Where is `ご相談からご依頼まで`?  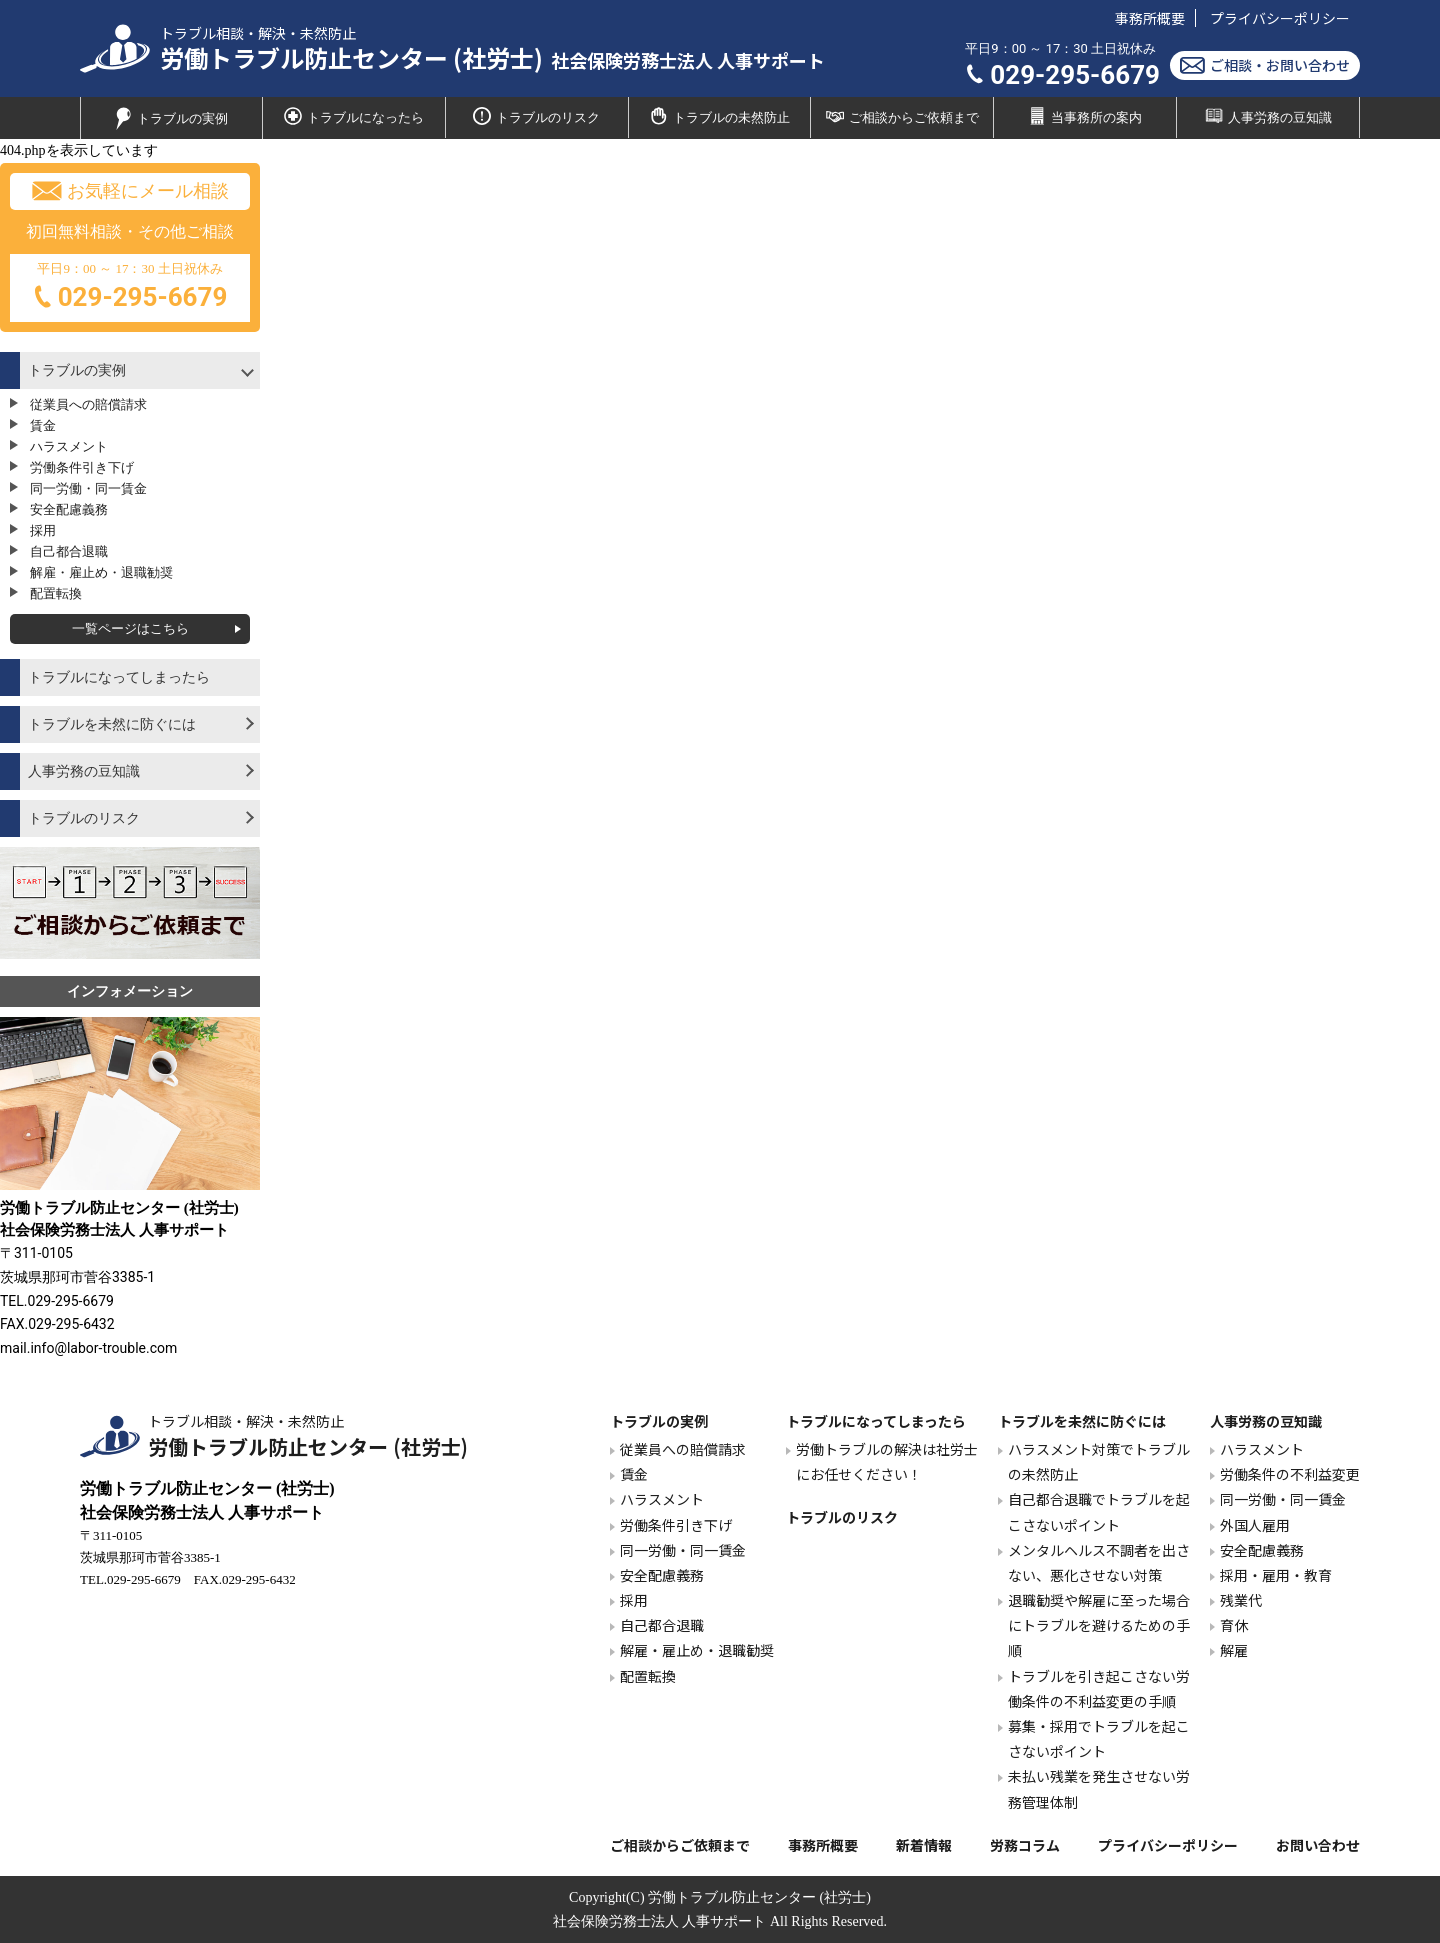
ご相談からご依頼まで is located at coordinates (902, 116).